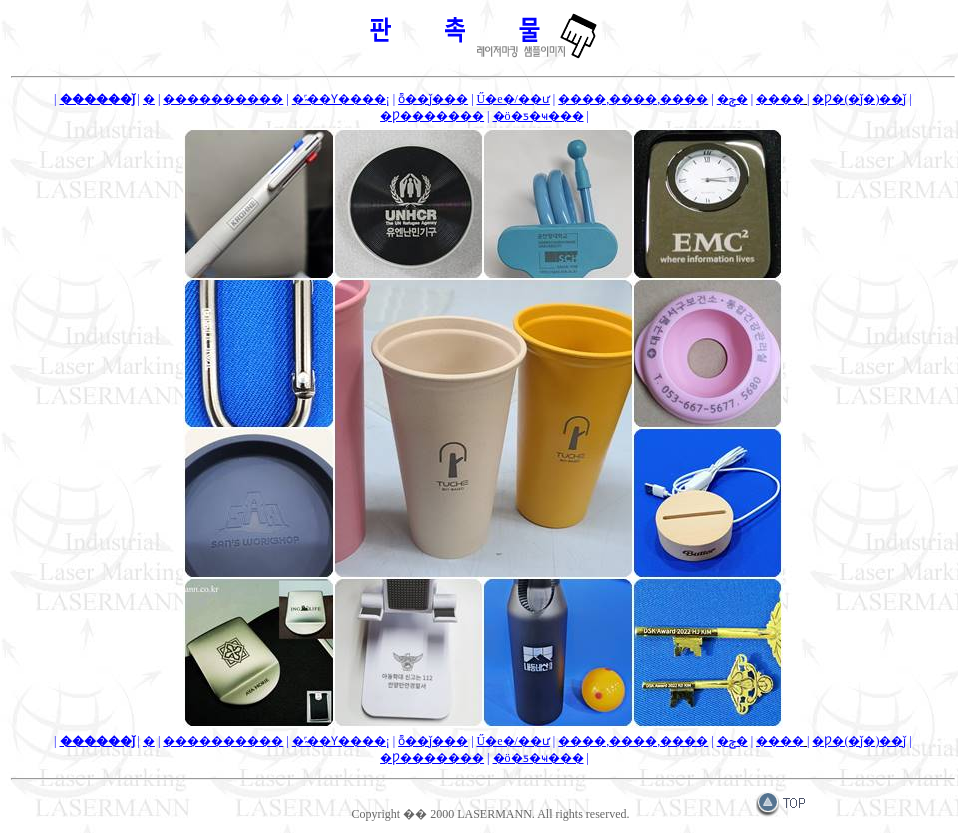  What do you see at coordinates (513, 99) in the screenshot?
I see `Ű�е�/��ư` at bounding box center [513, 99].